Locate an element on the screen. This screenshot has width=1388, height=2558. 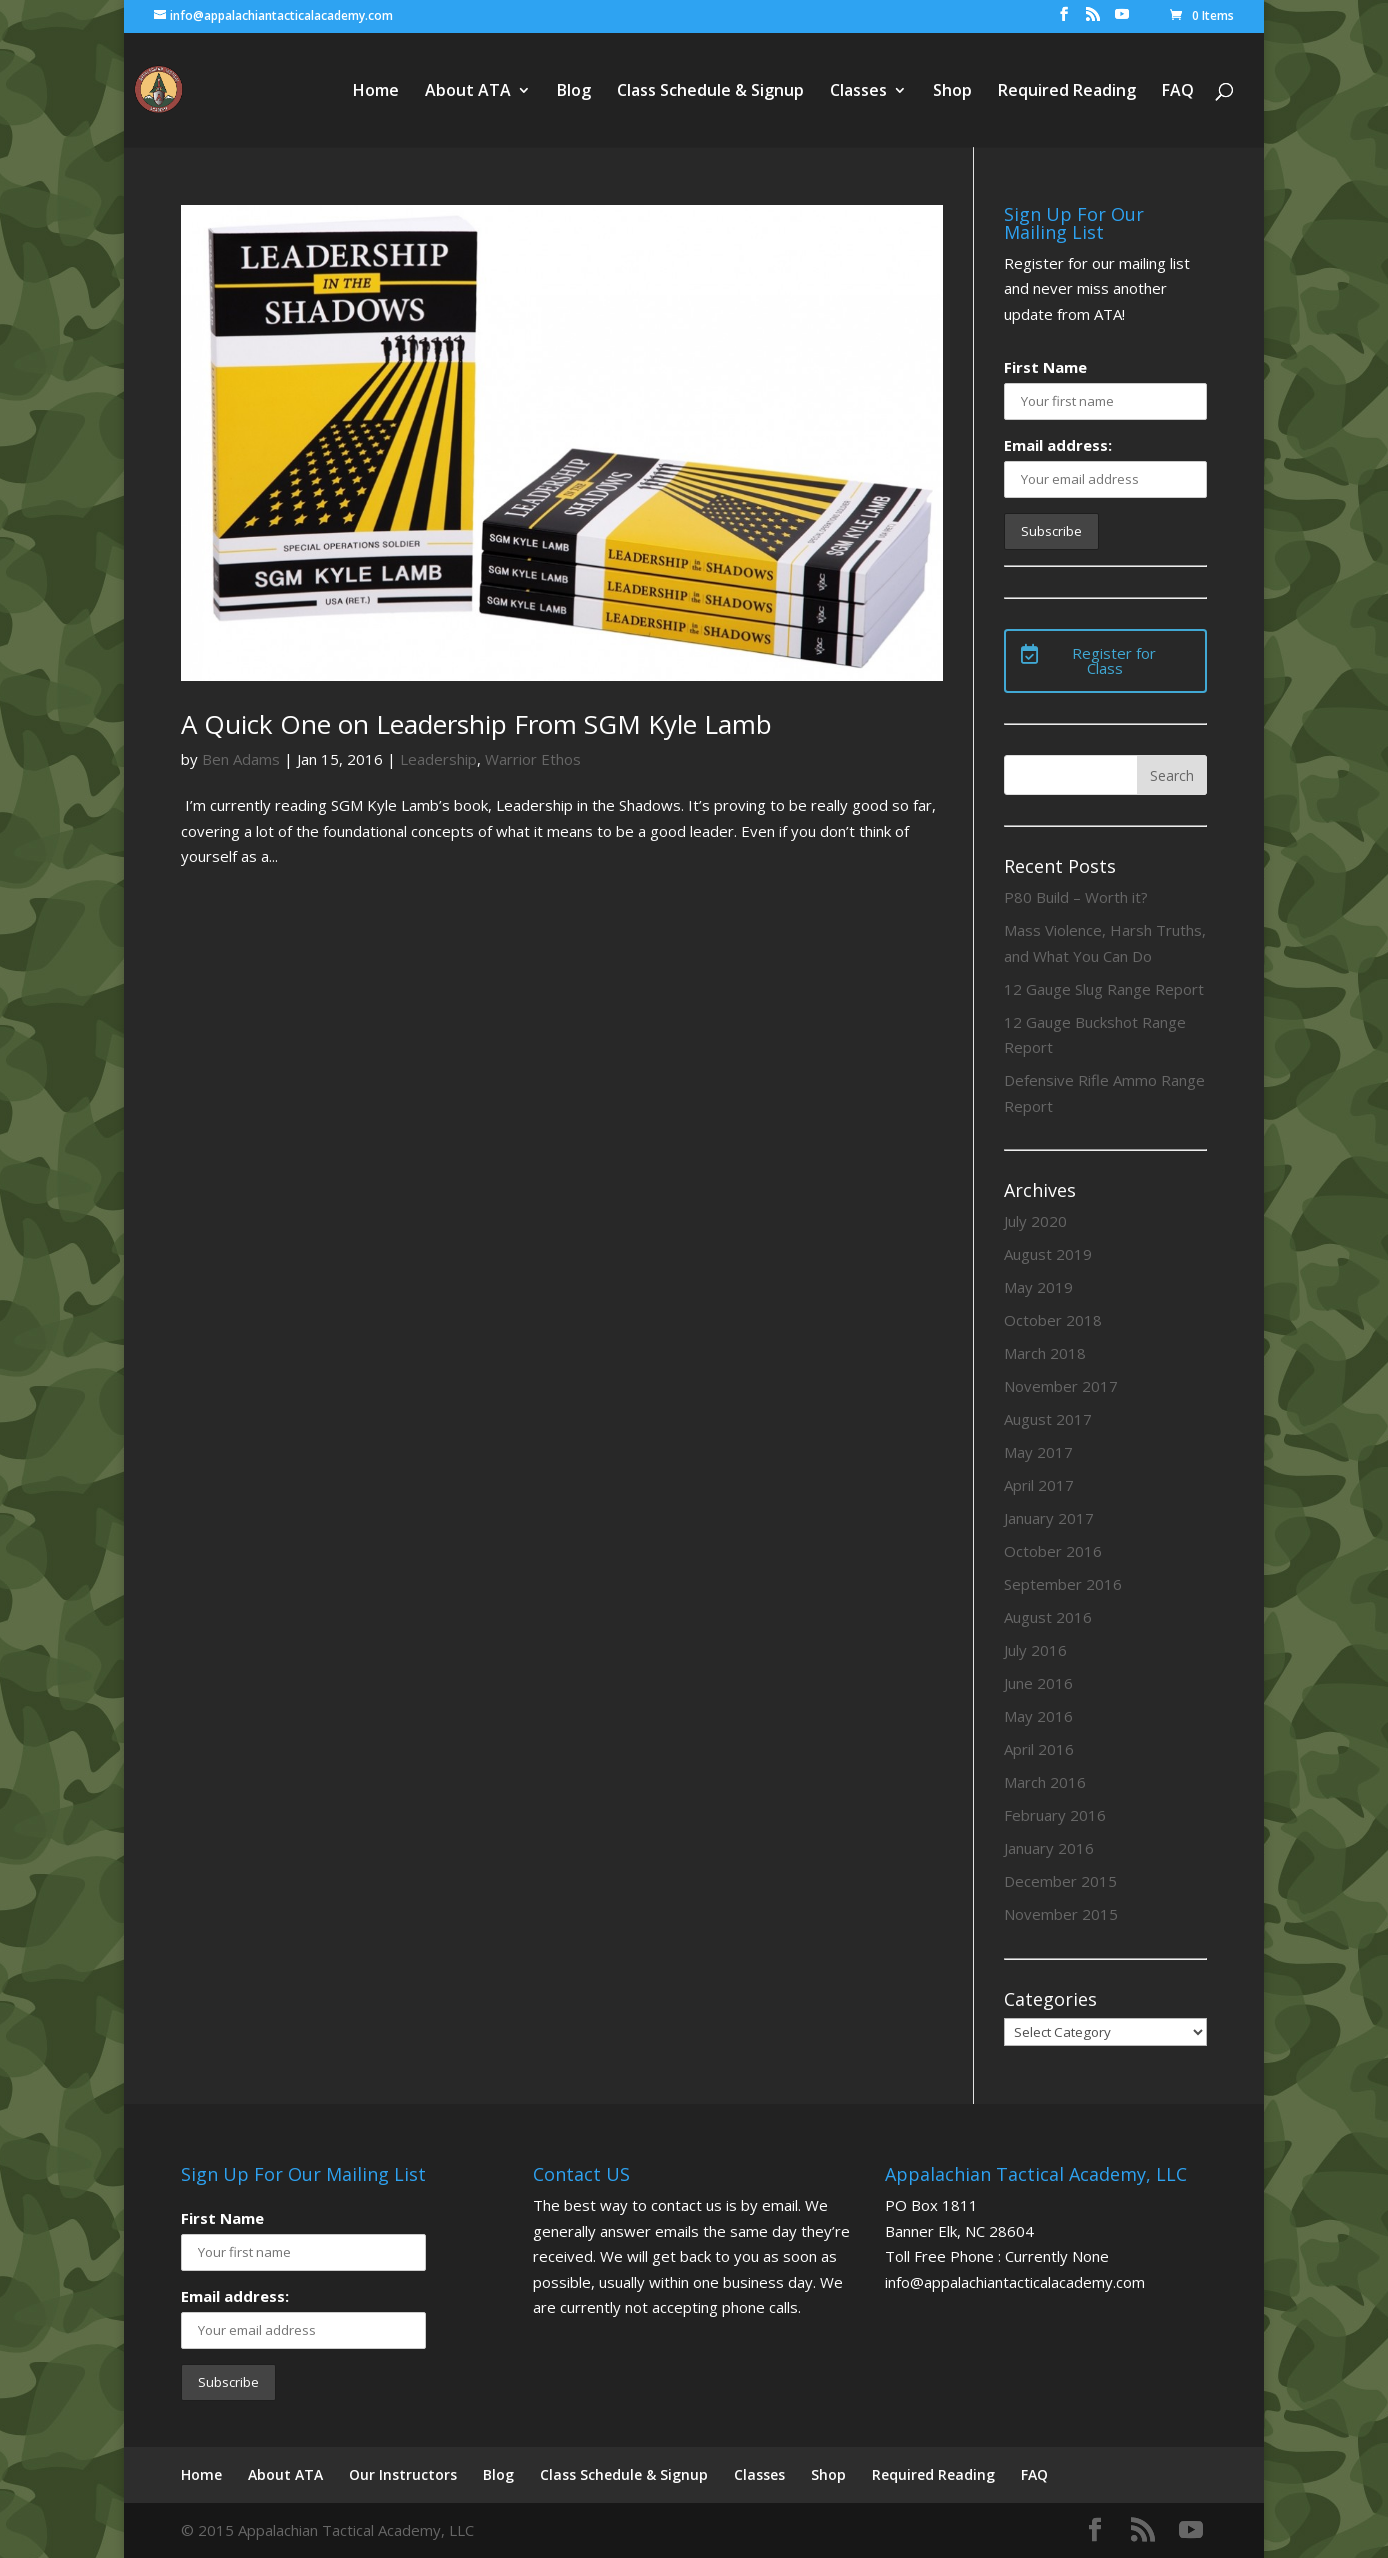
August 2017 is located at coordinates (1048, 1419).